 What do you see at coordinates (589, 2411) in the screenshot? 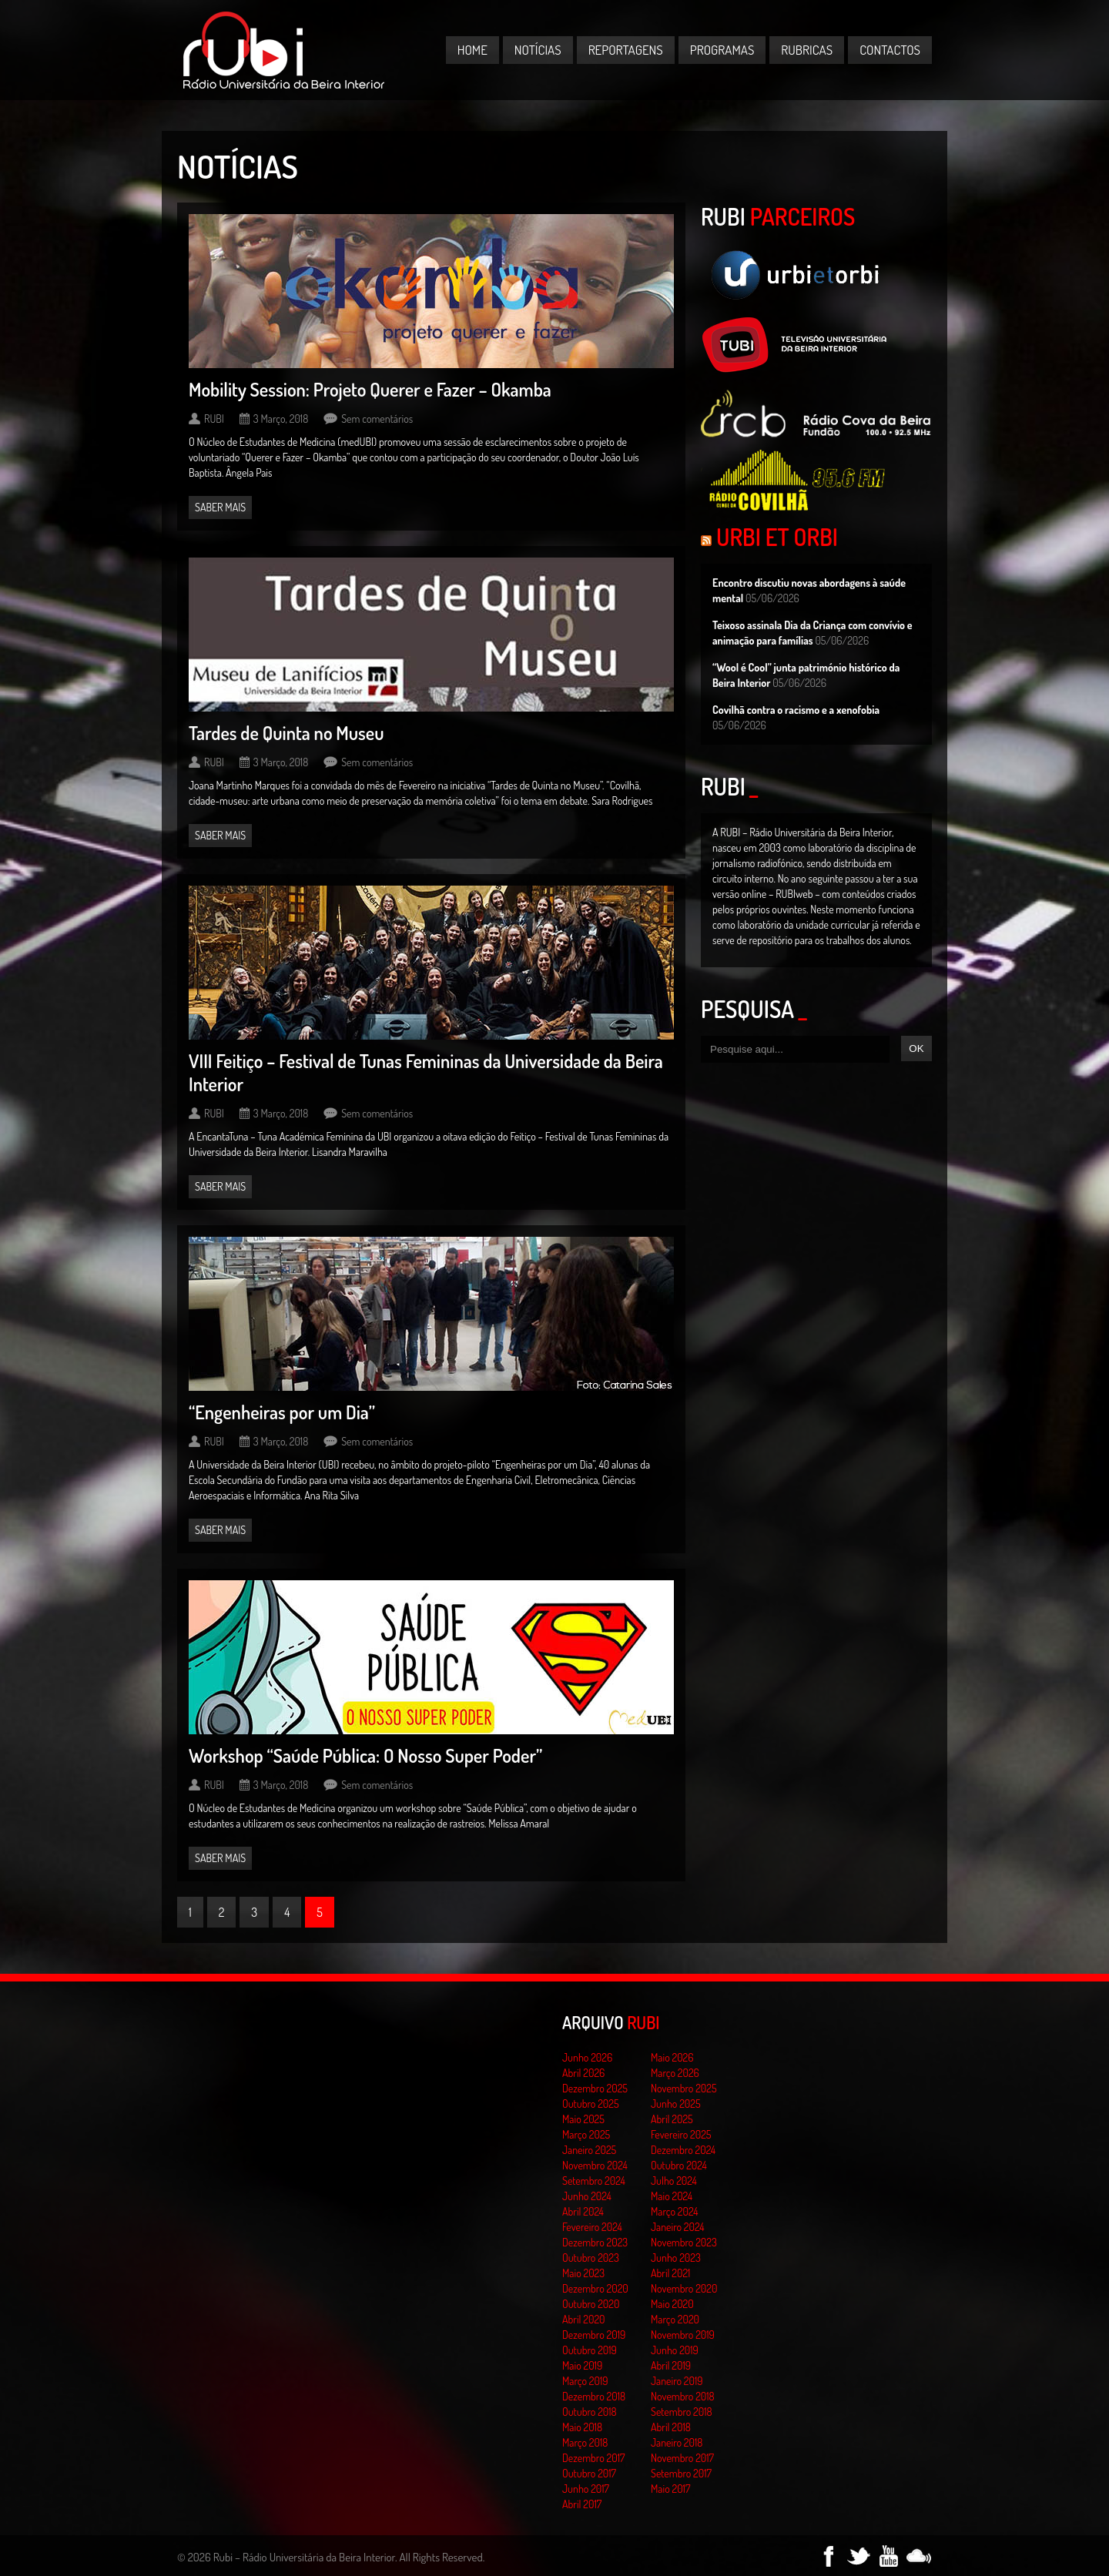
I see `Outubro 2018` at bounding box center [589, 2411].